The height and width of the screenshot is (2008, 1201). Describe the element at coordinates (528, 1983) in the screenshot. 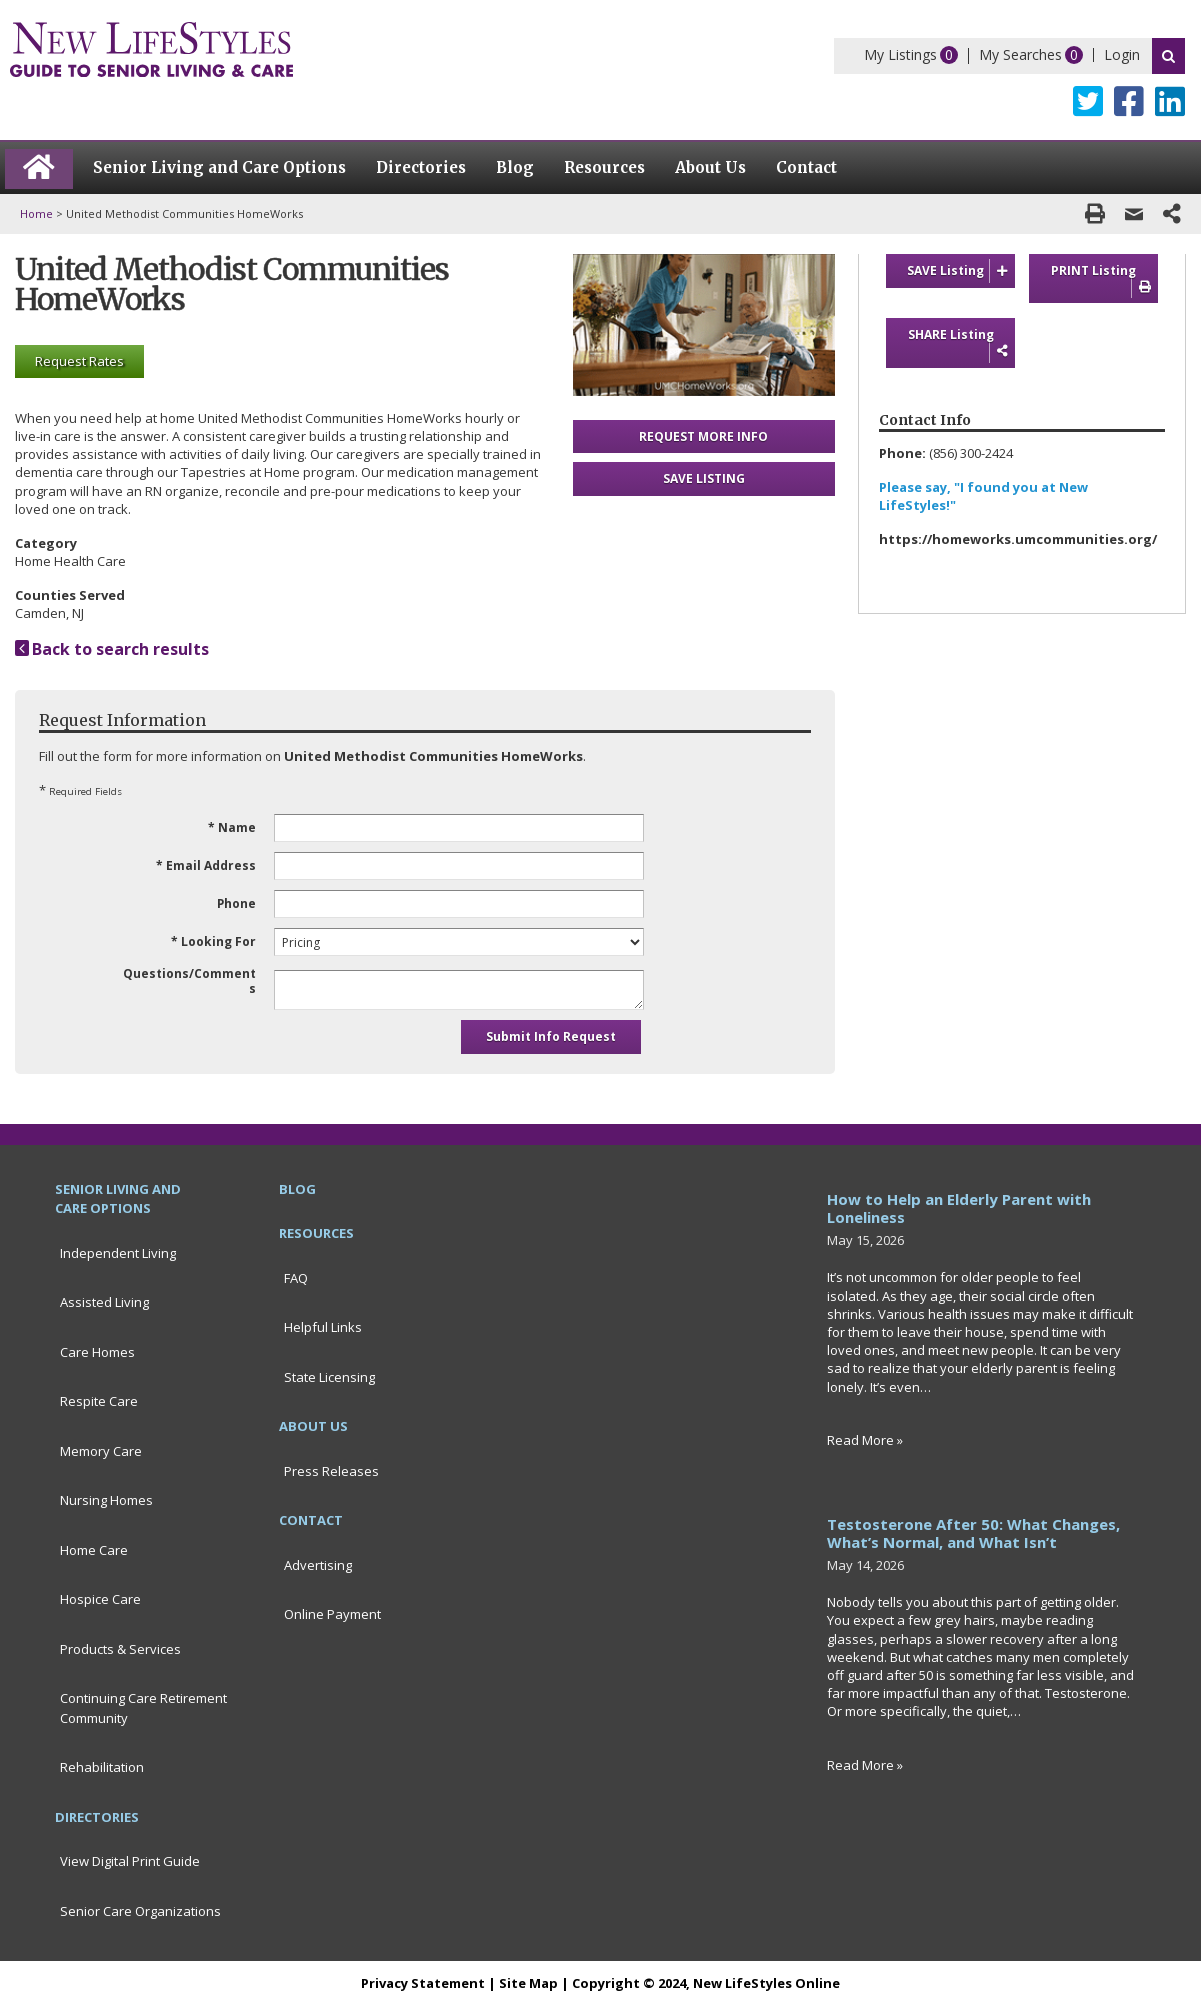

I see `Site Map` at that location.